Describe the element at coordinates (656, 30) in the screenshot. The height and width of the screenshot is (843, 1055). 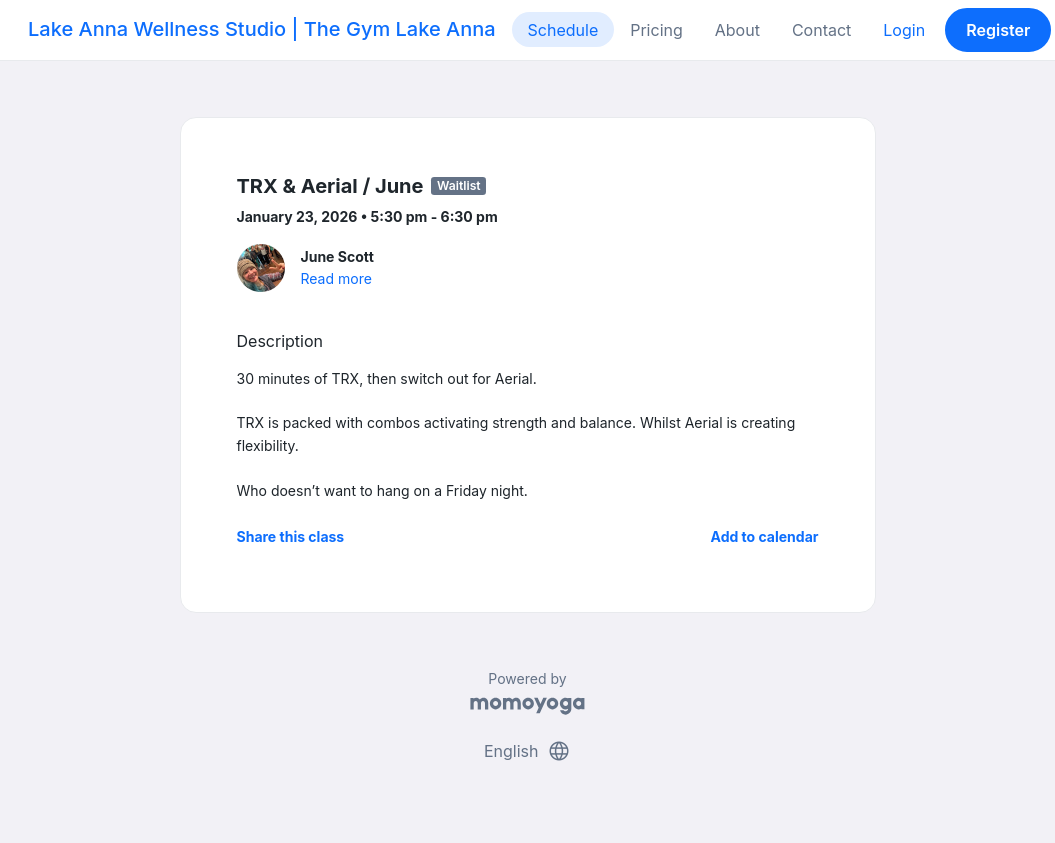
I see `Pricing` at that location.